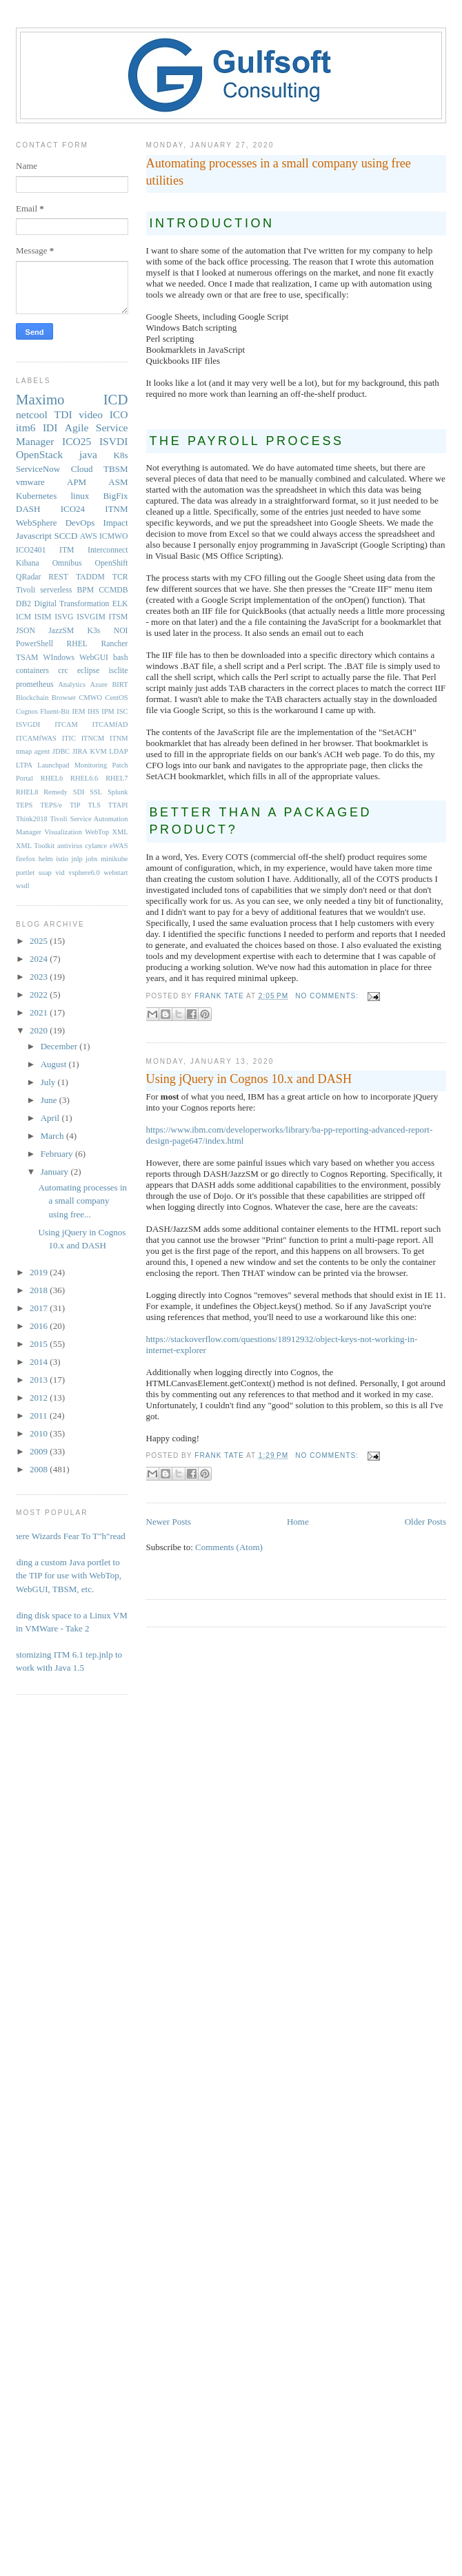  What do you see at coordinates (27, 657) in the screenshot?
I see `TSAM` at bounding box center [27, 657].